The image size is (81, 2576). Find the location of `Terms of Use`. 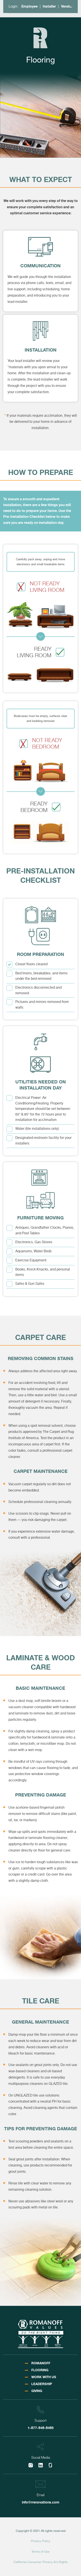

Terms of Use is located at coordinates (40, 2551).